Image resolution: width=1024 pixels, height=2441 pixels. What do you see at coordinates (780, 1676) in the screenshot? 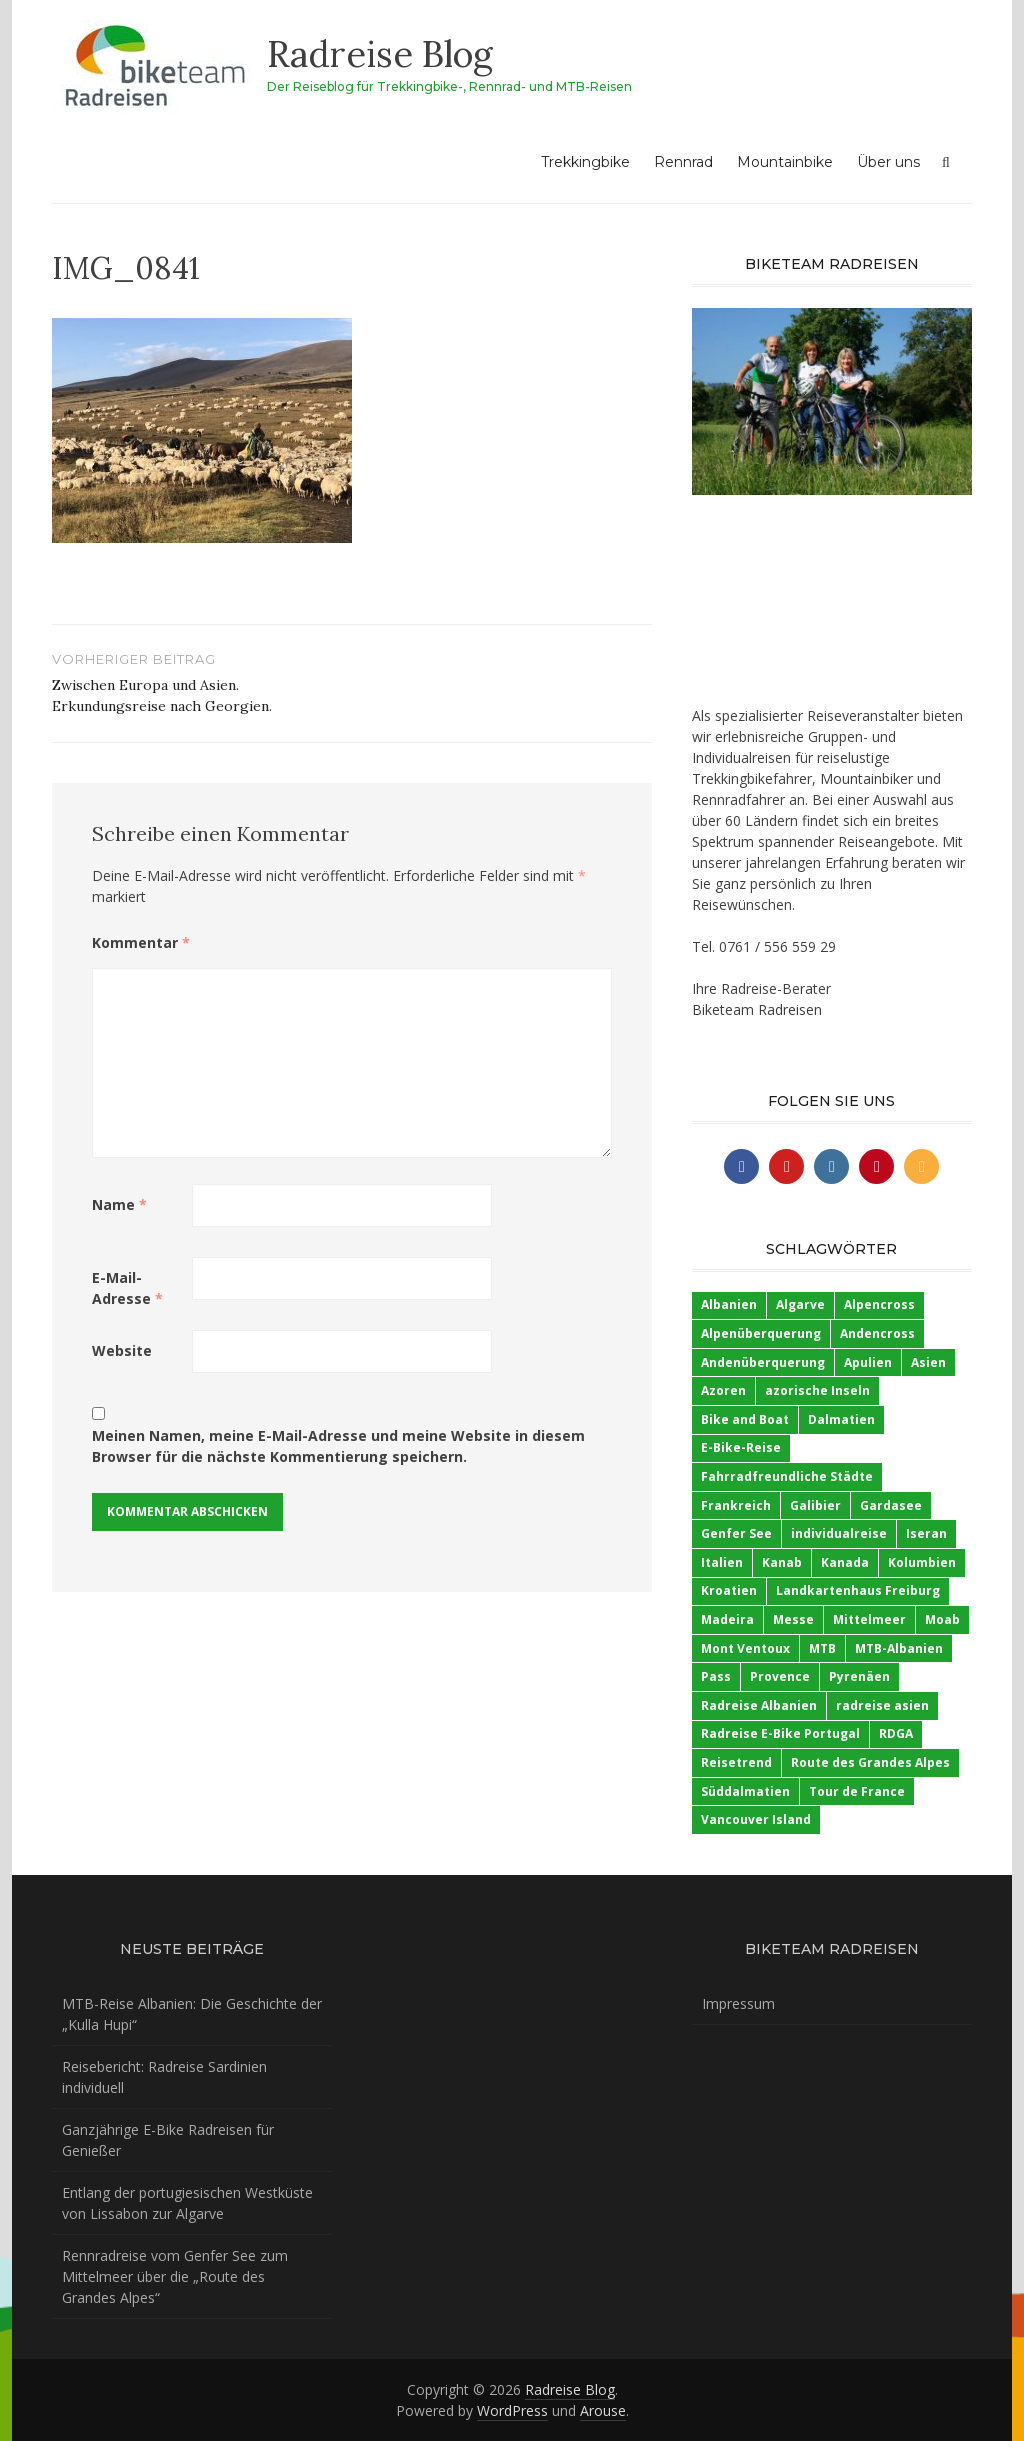
I see `Provence` at bounding box center [780, 1676].